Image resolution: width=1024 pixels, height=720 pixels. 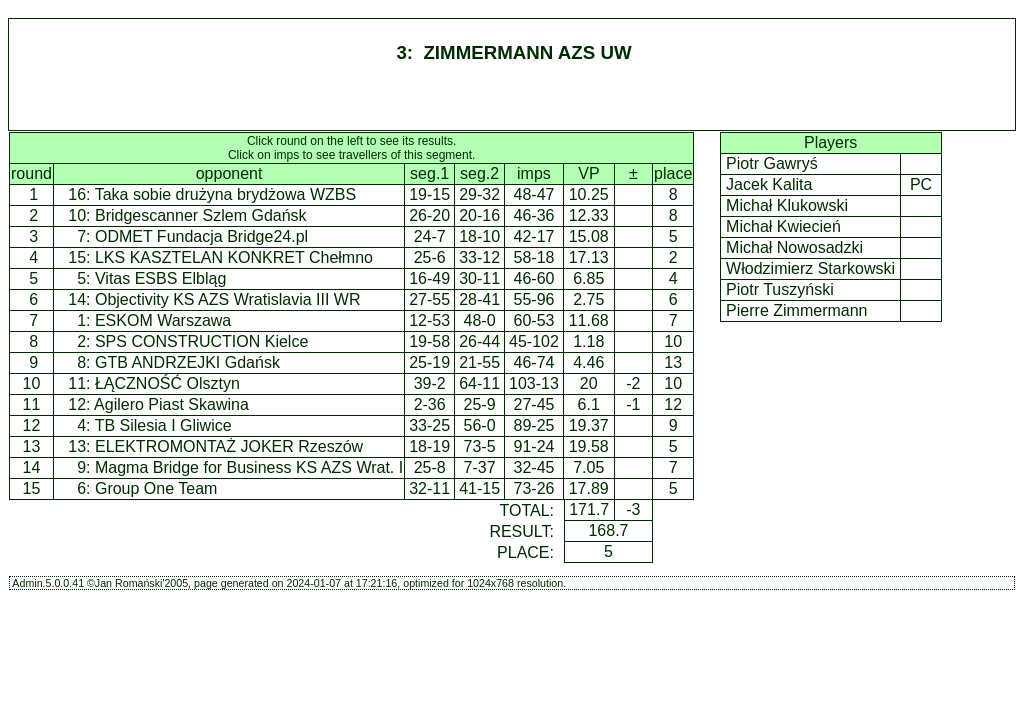 I want to click on 25-8, so click(x=430, y=467).